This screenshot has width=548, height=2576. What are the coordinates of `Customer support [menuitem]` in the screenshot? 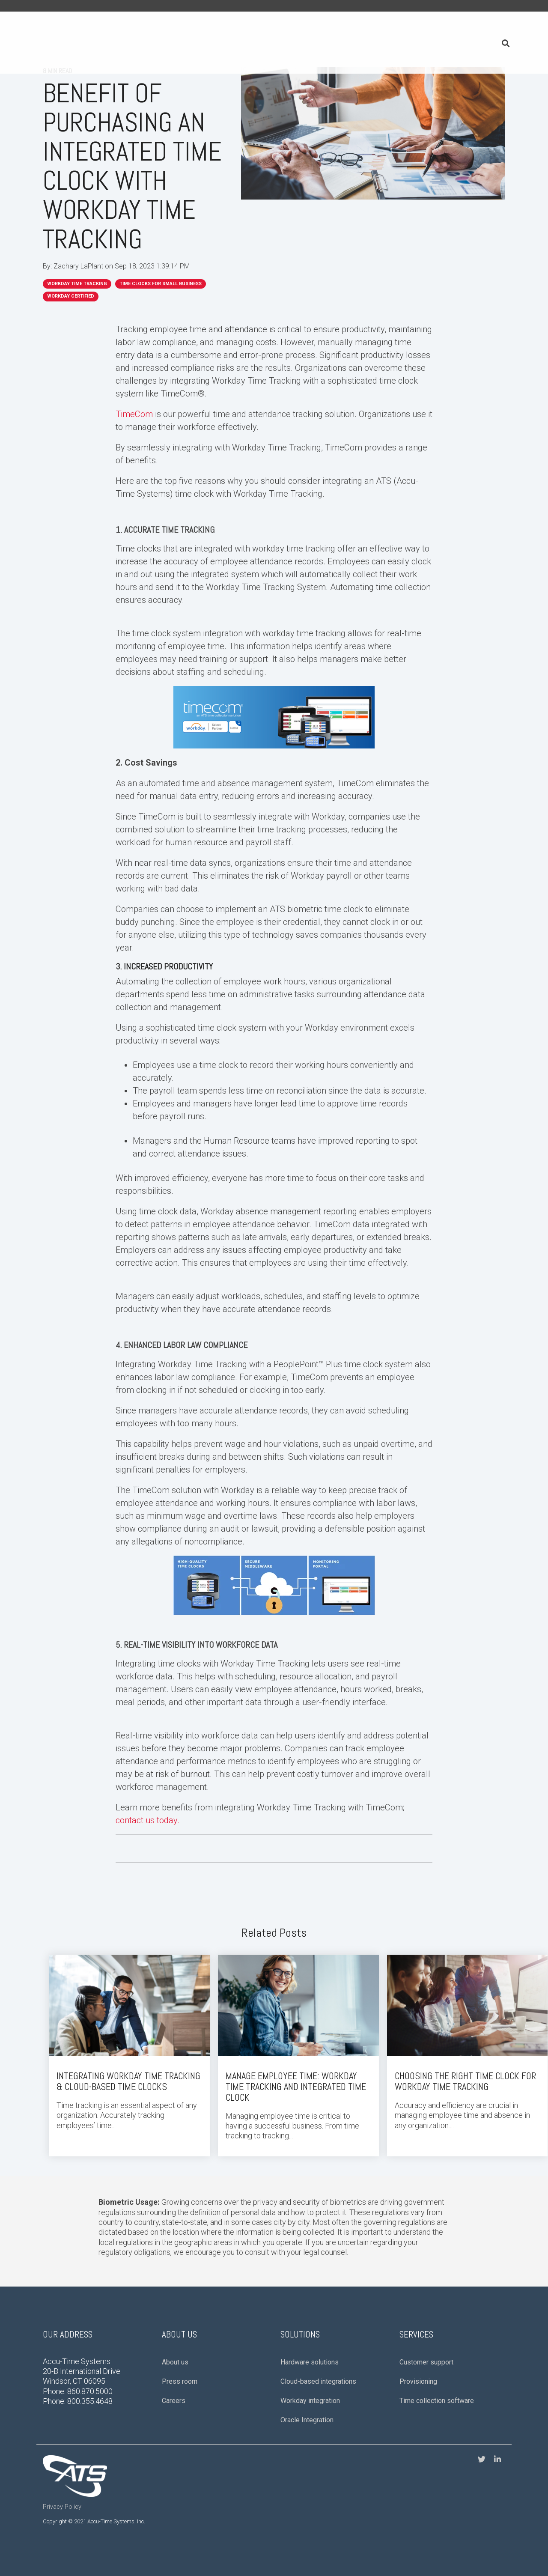 It's located at (426, 2351).